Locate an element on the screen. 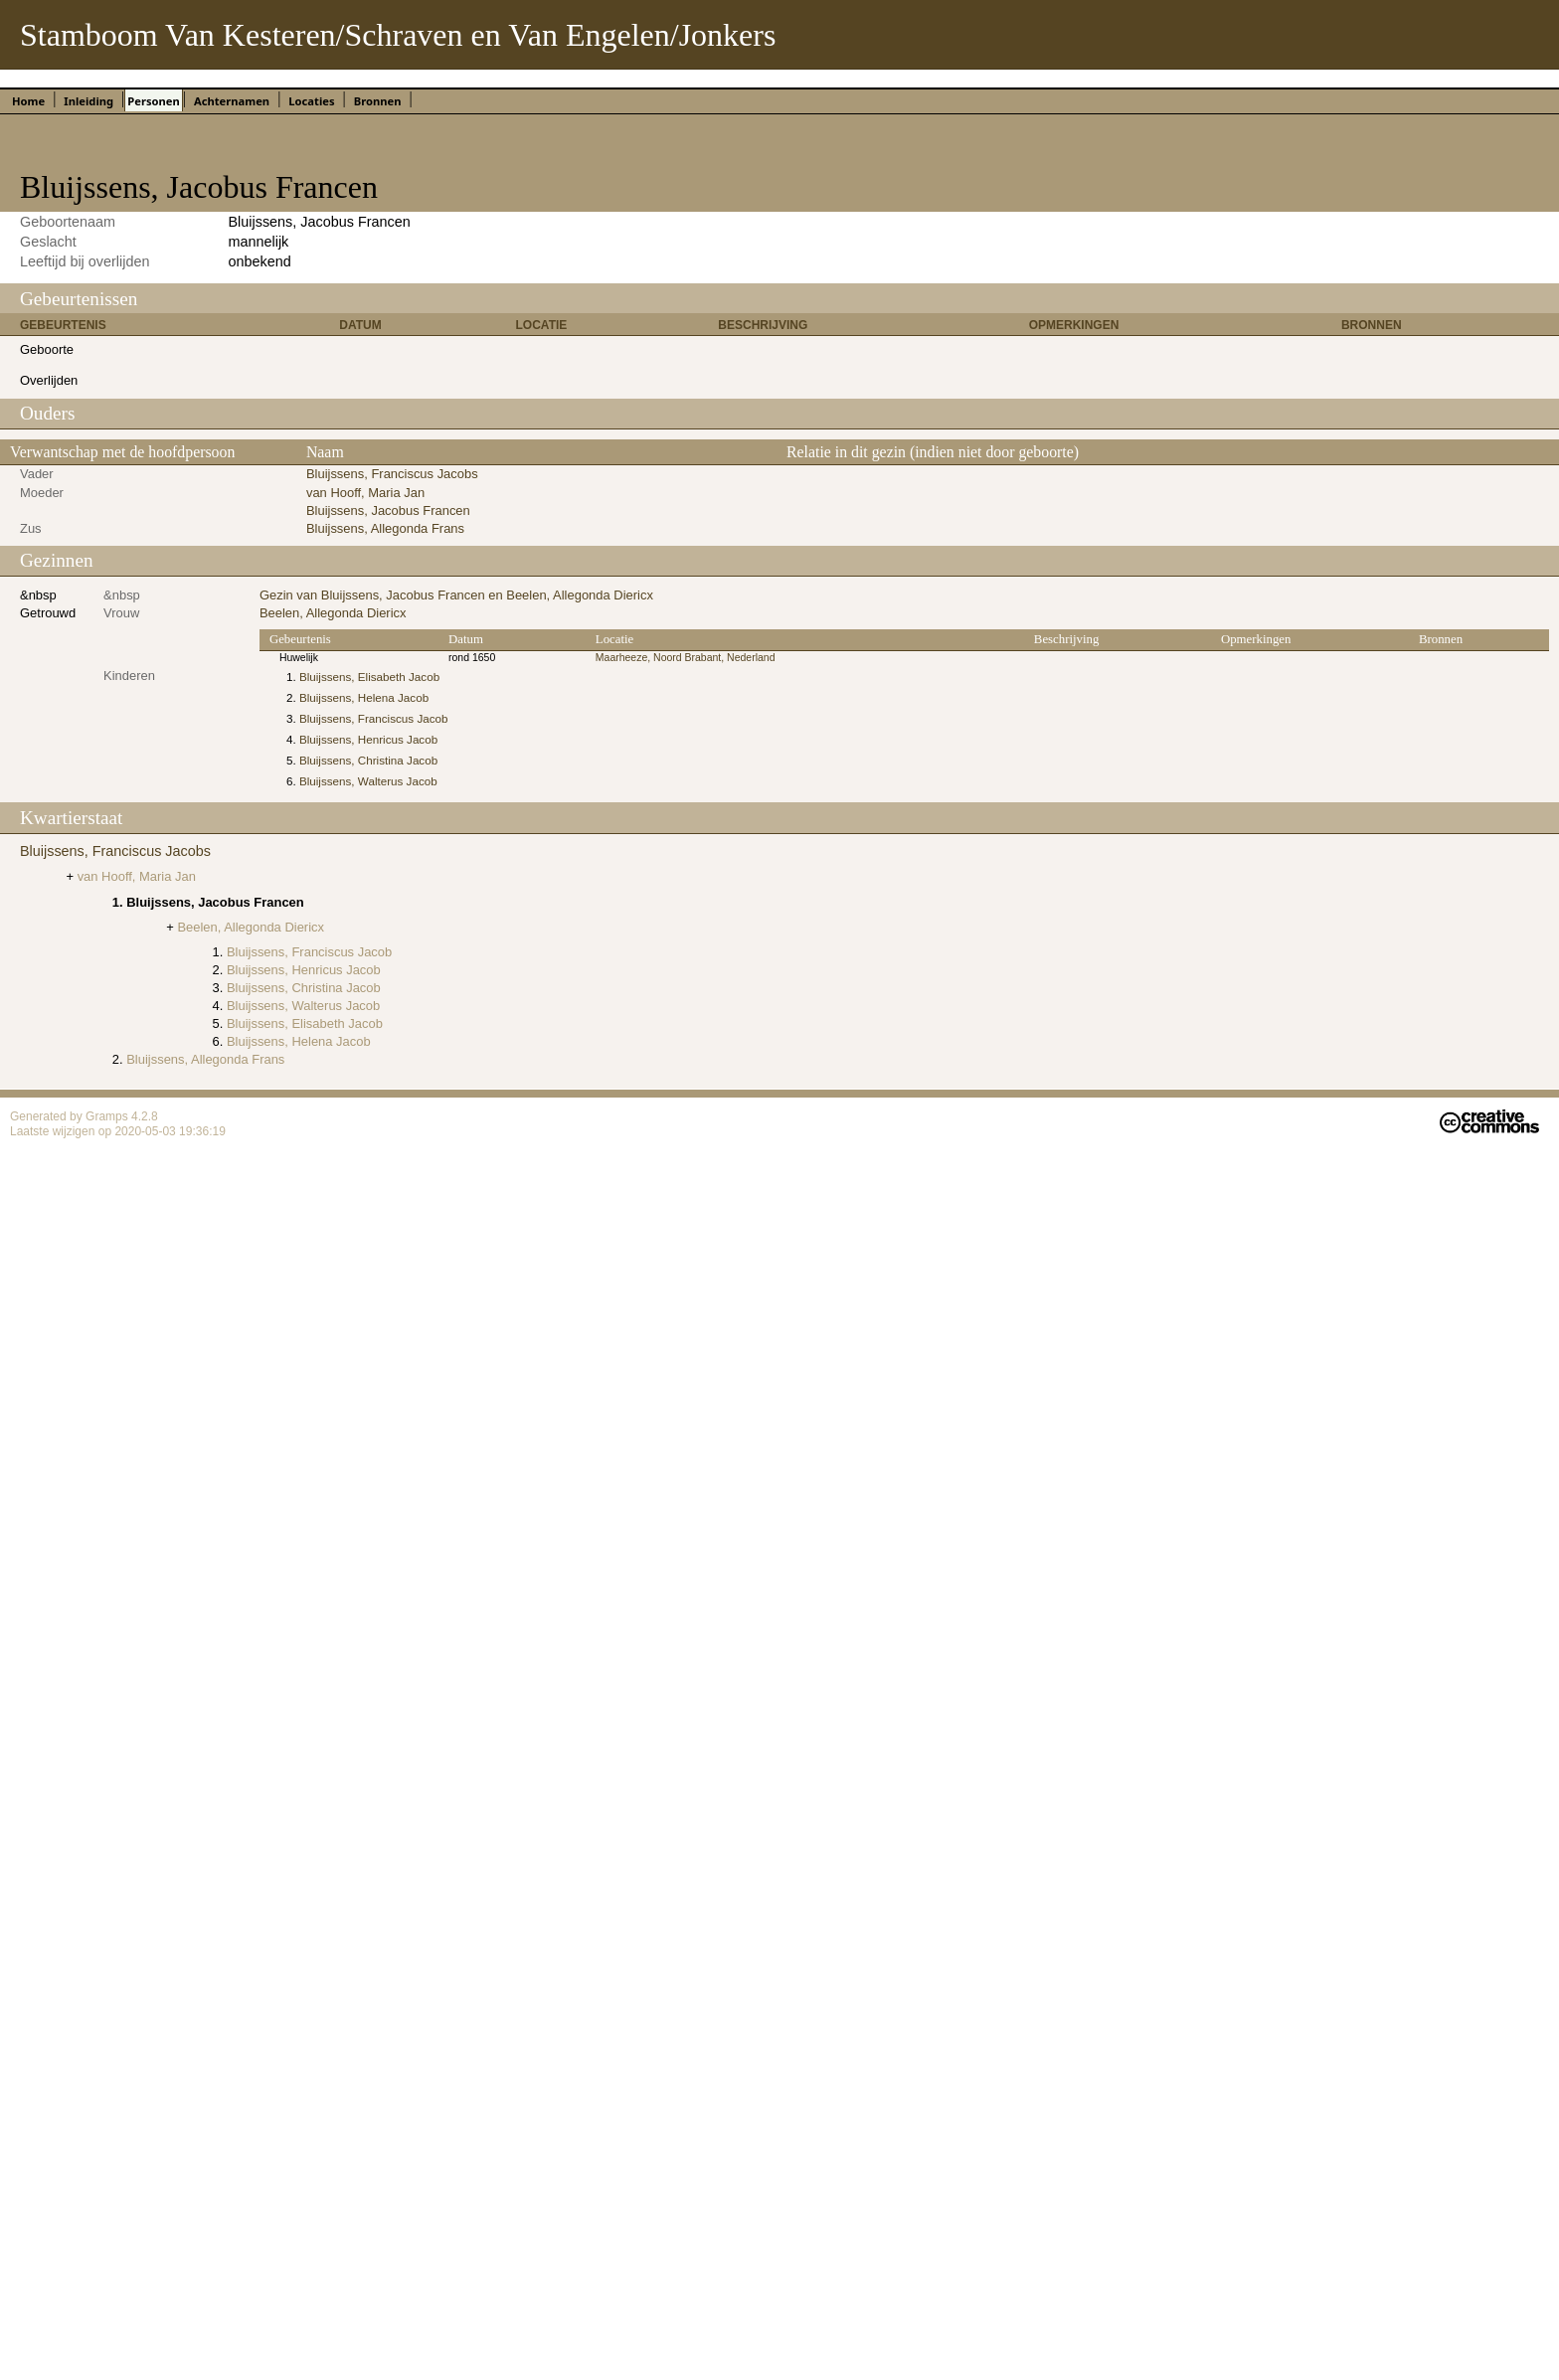 The image size is (1559, 2380). Beelen, Allegonda Diericx is located at coordinates (333, 612).